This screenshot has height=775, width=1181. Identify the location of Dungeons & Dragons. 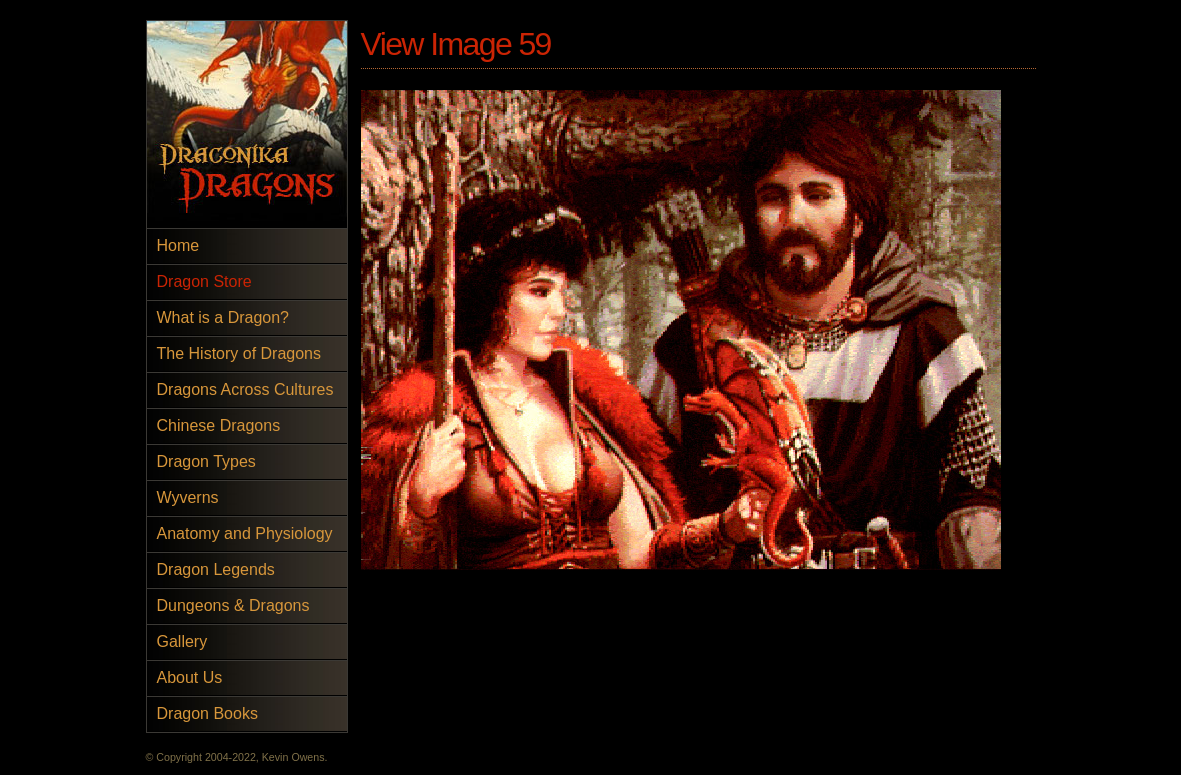
(233, 605).